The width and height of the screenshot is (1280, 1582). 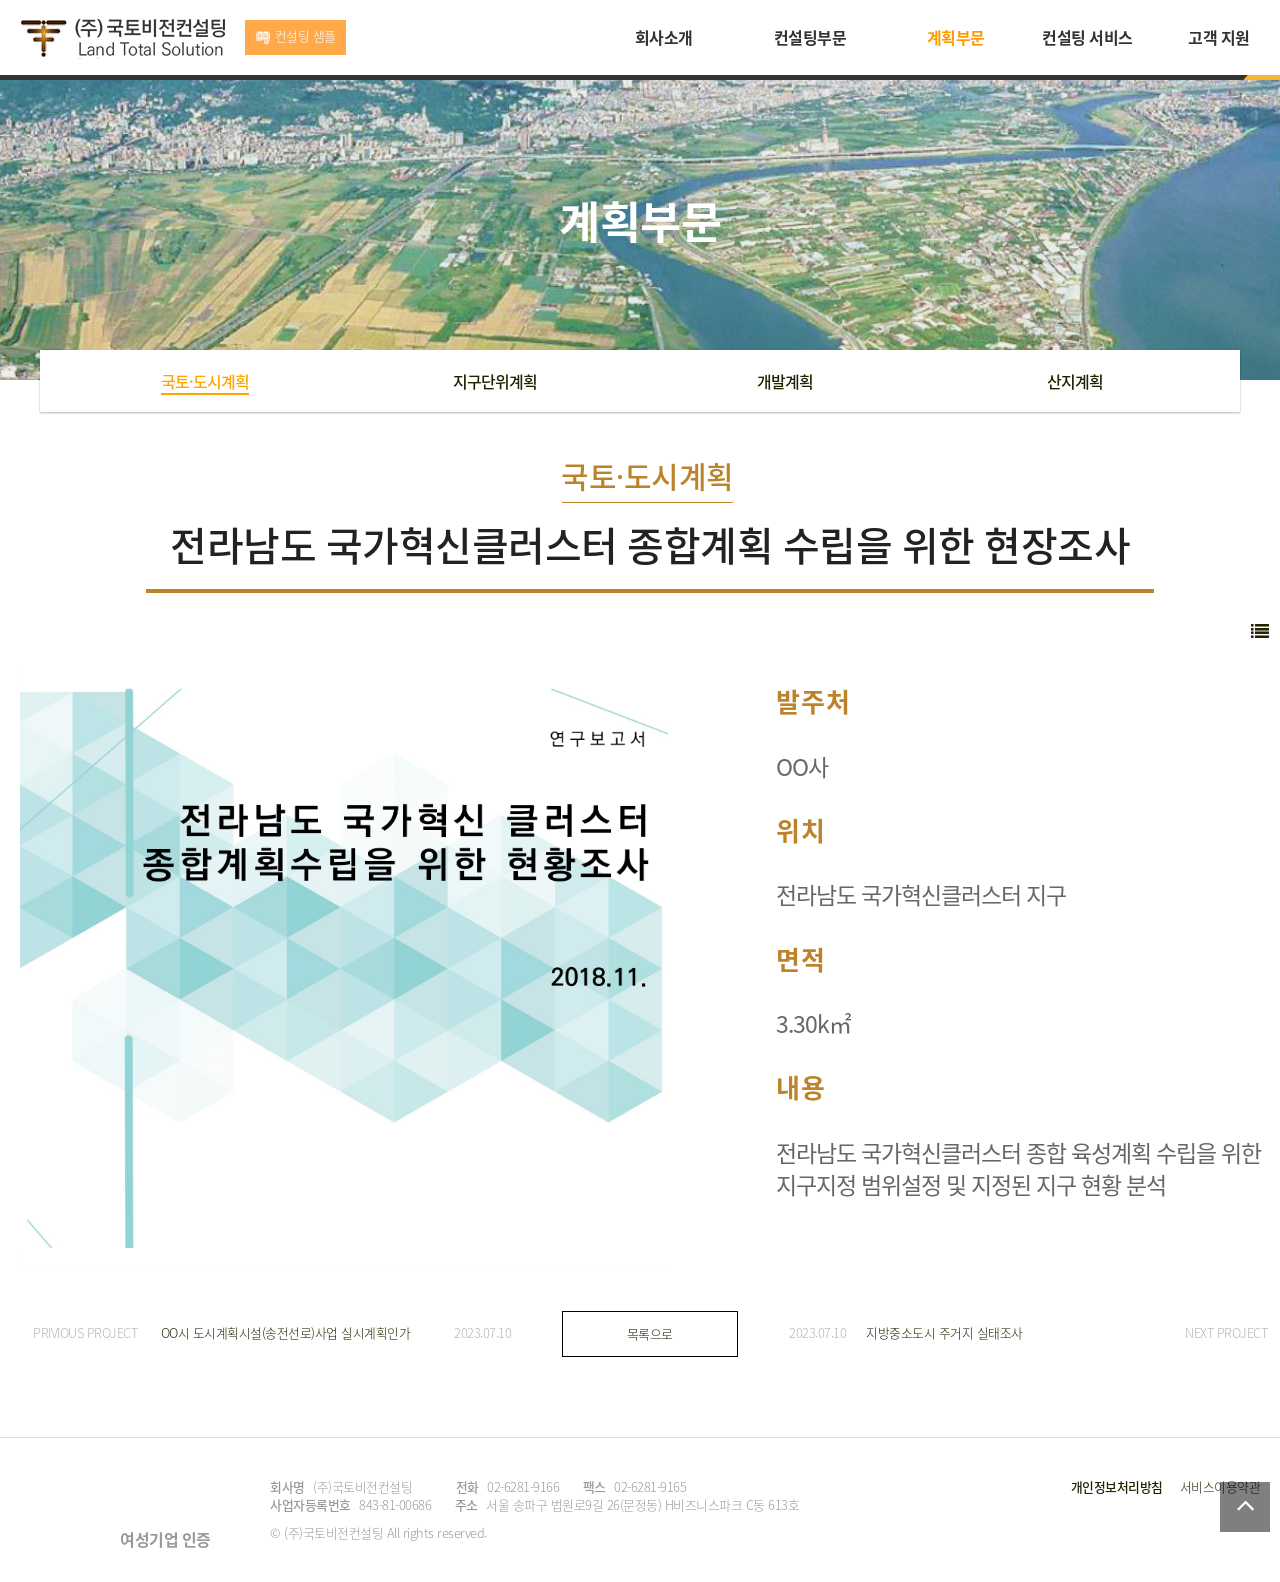 What do you see at coordinates (286, 1332) in the screenshot?
I see `OO시 도시계획시설(송전선로)사업 실시계획인가` at bounding box center [286, 1332].